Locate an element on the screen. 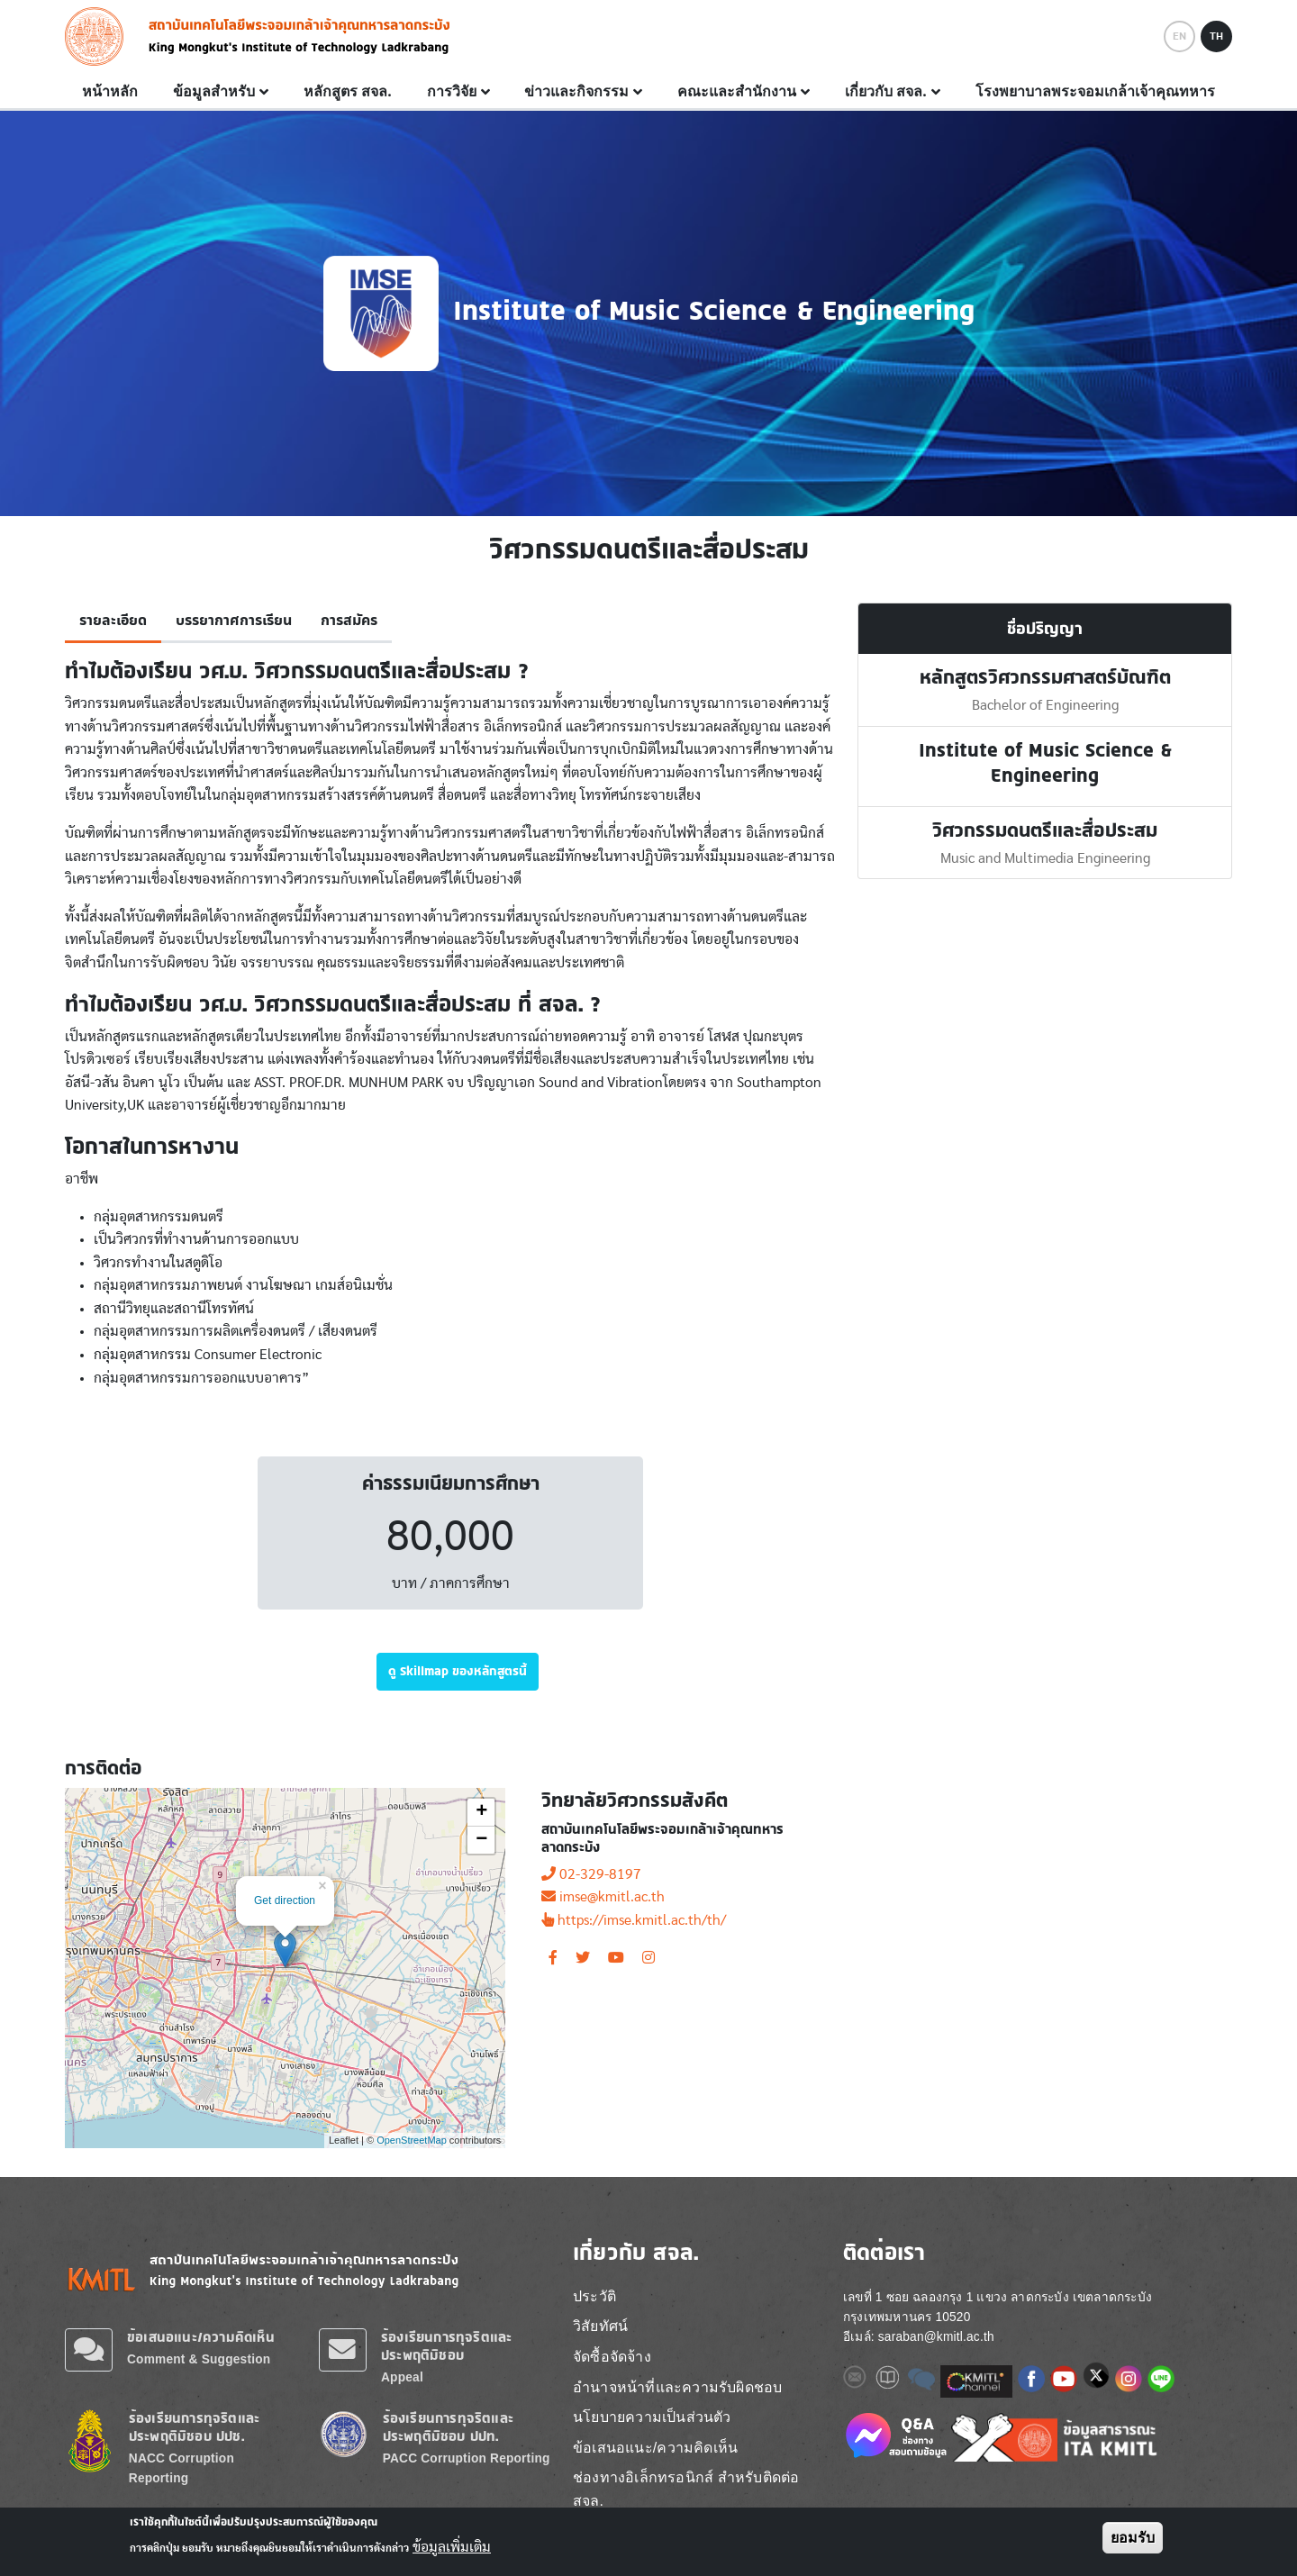 Image resolution: width=1297 pixels, height=2576 pixels. 02-329-8197 is located at coordinates (591, 1874).